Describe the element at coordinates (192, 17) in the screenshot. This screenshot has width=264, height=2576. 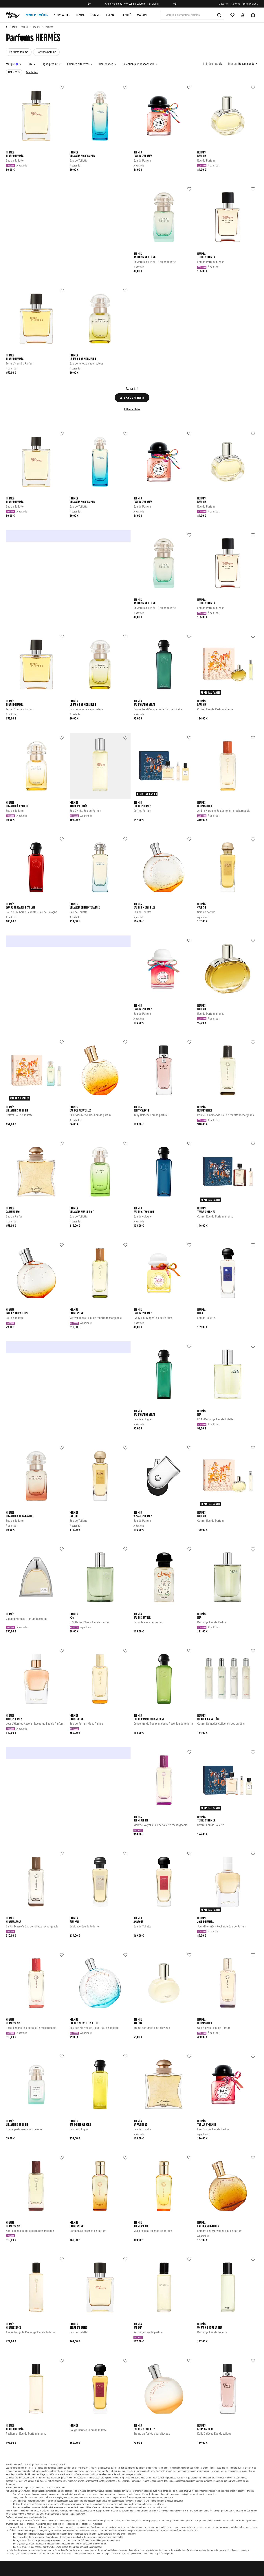
I see `[search]` at that location.